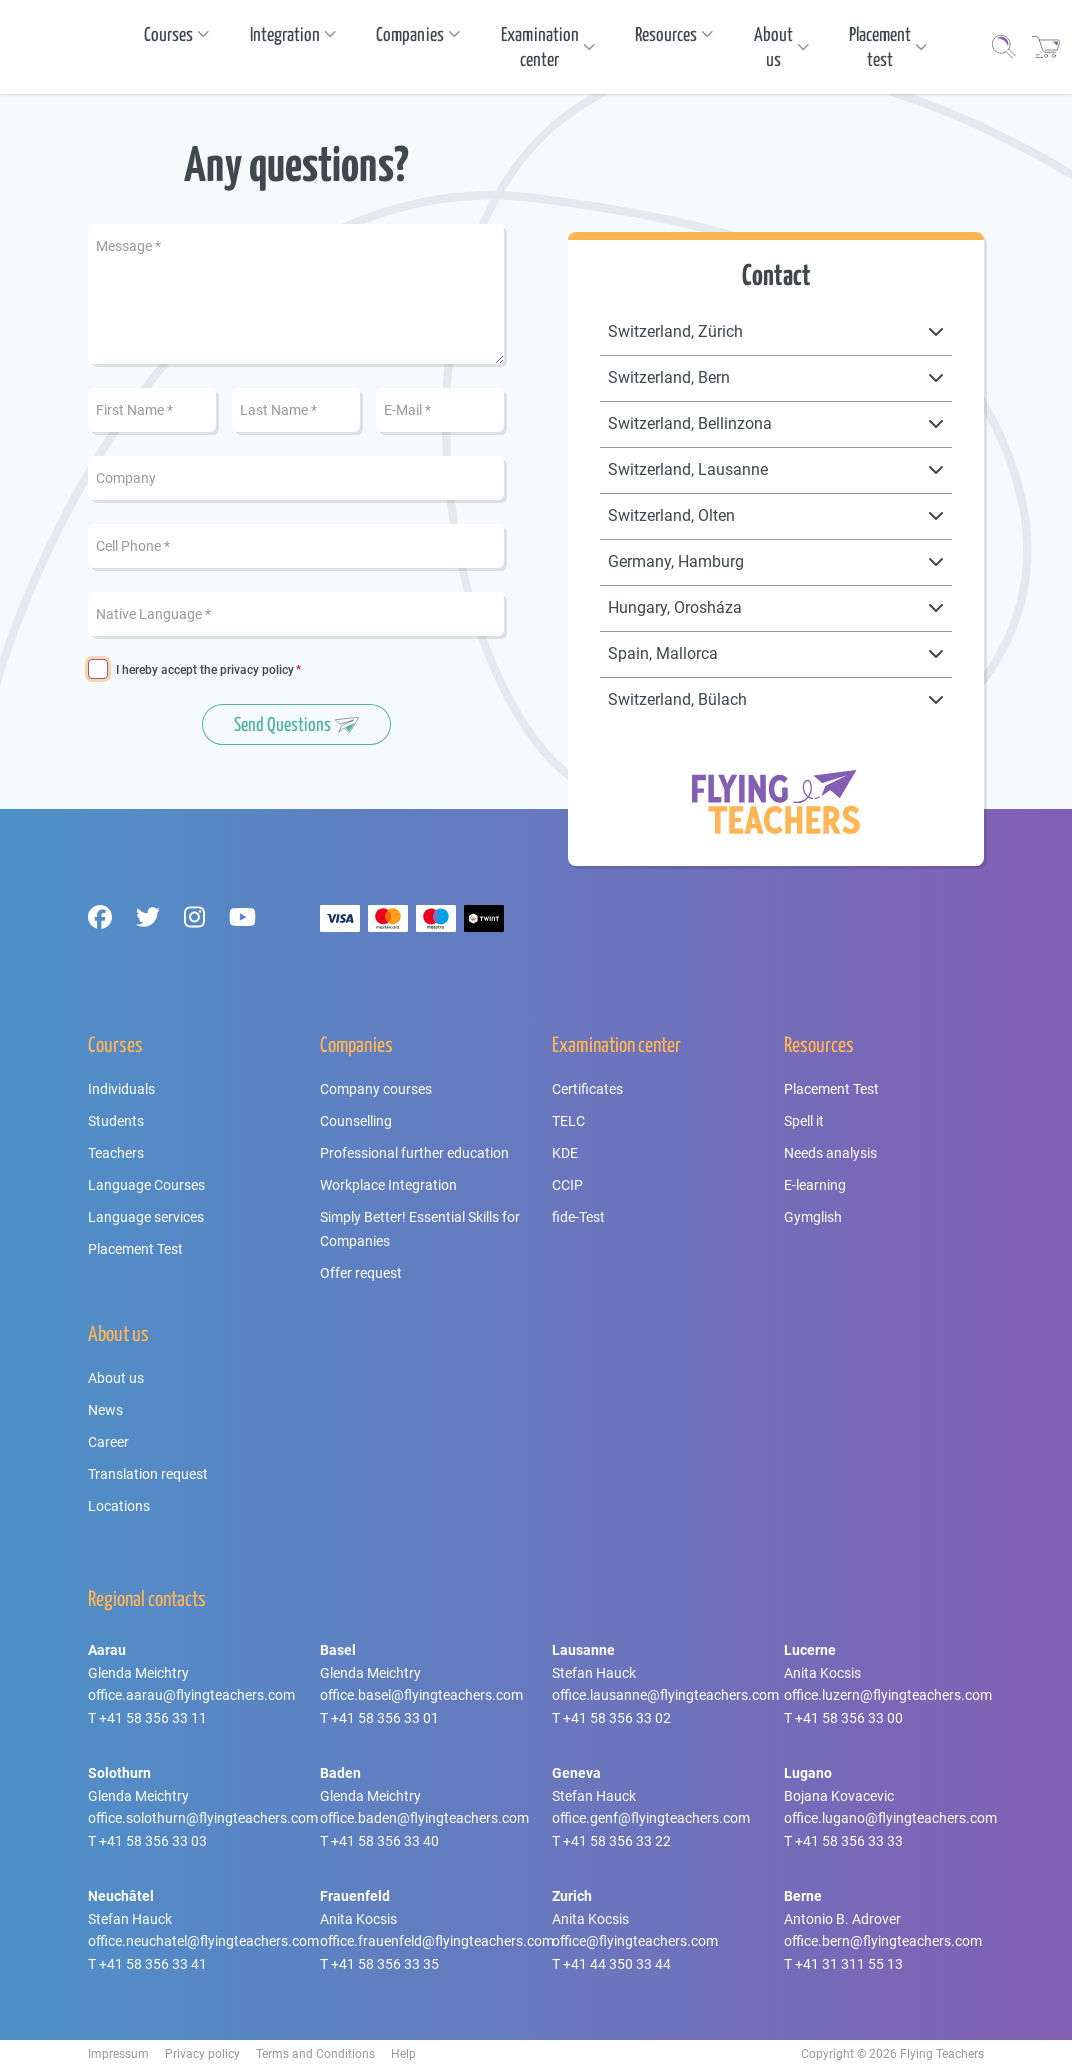  I want to click on Professional further education, so click(414, 1153).